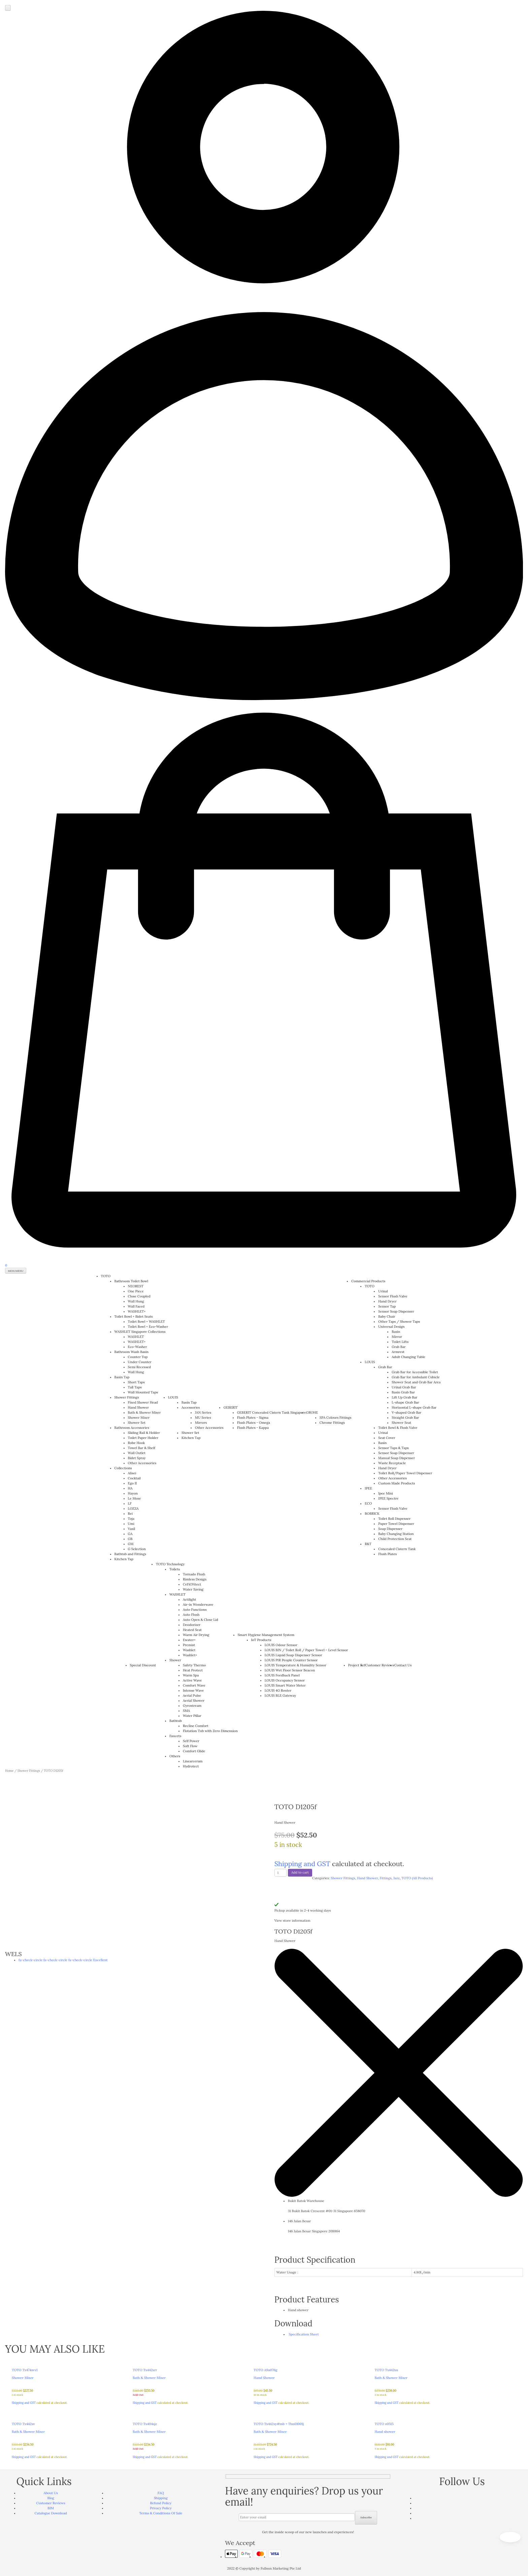 The image size is (528, 2576). I want to click on Lift Up Grab Bar, so click(404, 1397).